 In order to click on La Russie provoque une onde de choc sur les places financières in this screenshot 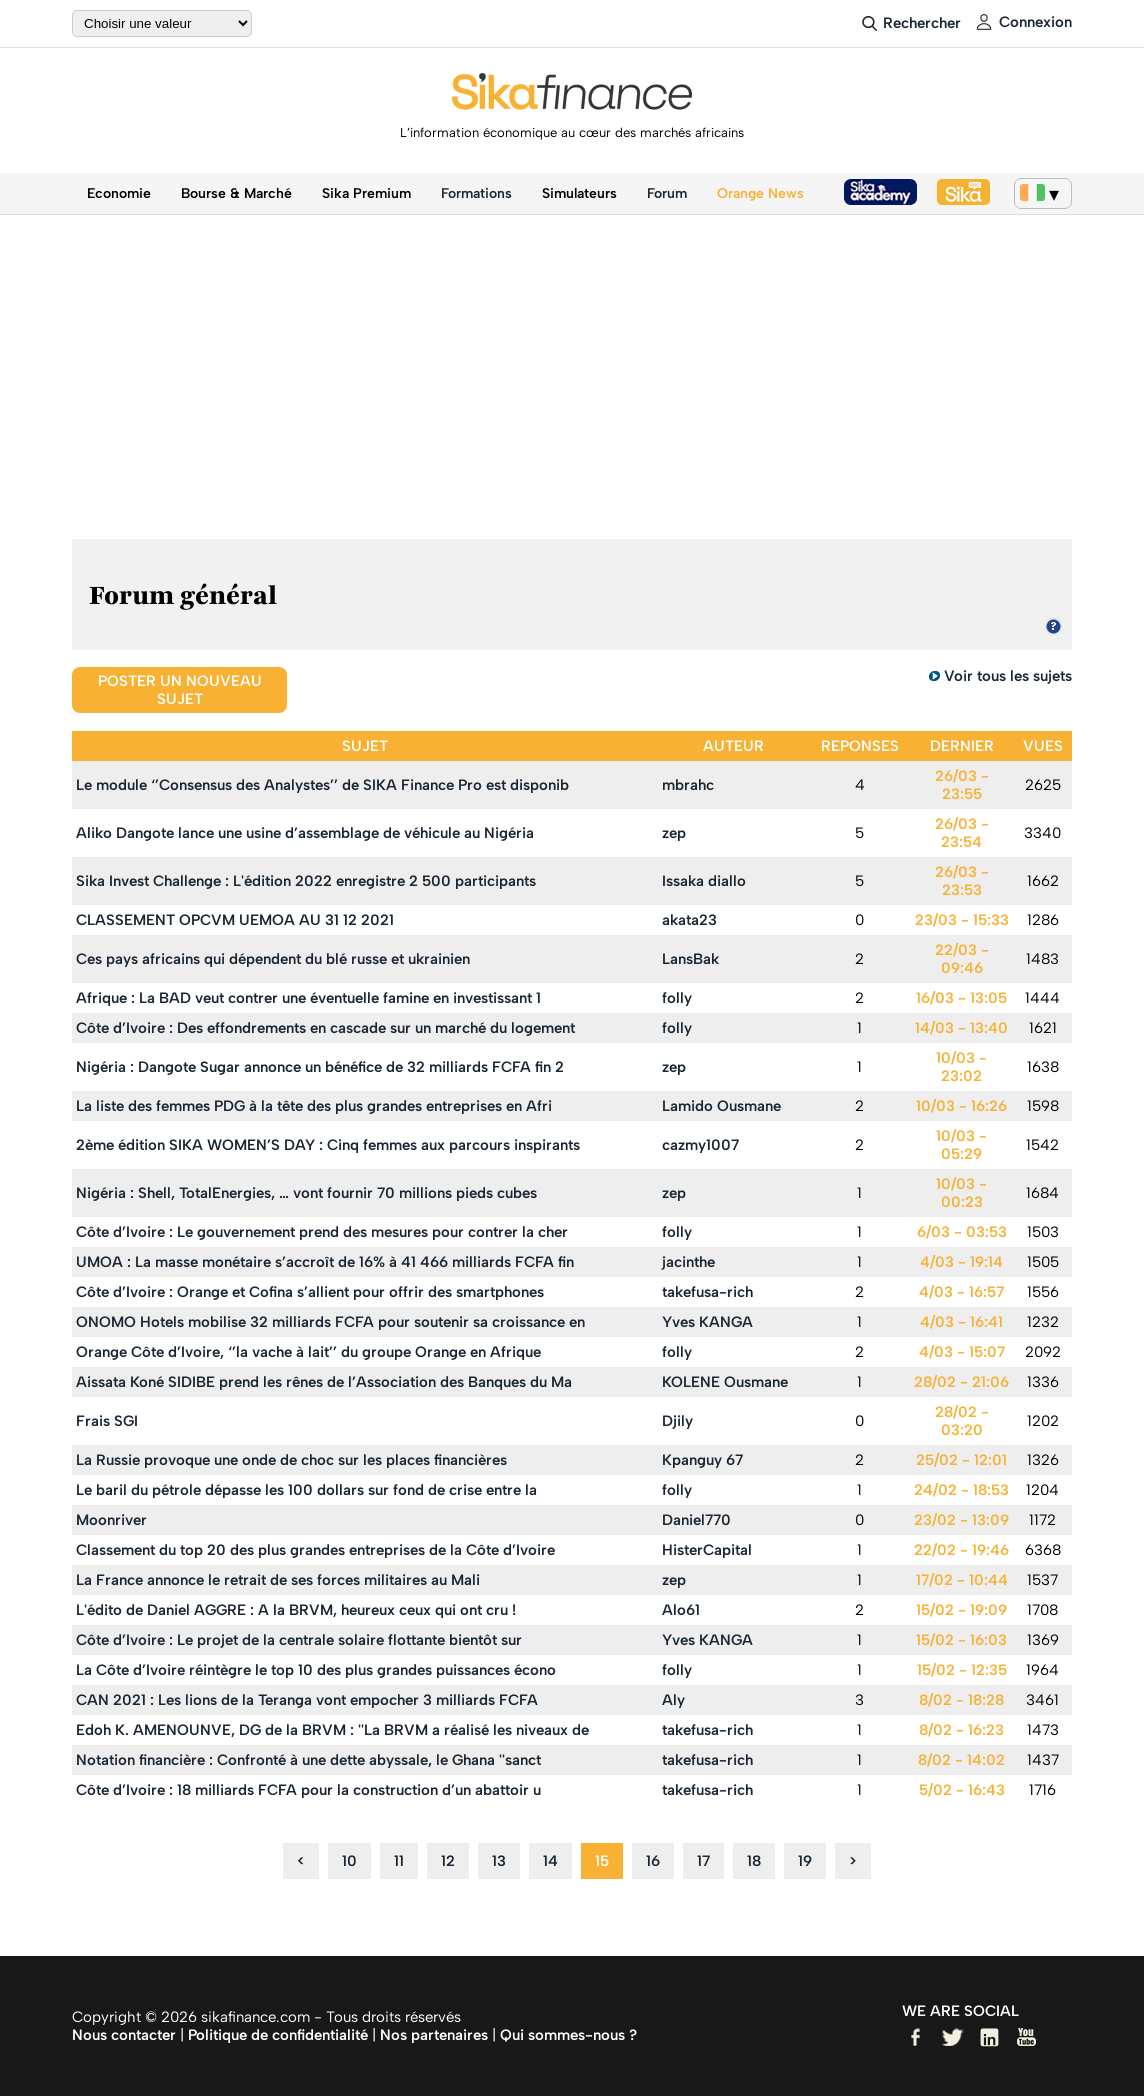, I will do `click(291, 1460)`.